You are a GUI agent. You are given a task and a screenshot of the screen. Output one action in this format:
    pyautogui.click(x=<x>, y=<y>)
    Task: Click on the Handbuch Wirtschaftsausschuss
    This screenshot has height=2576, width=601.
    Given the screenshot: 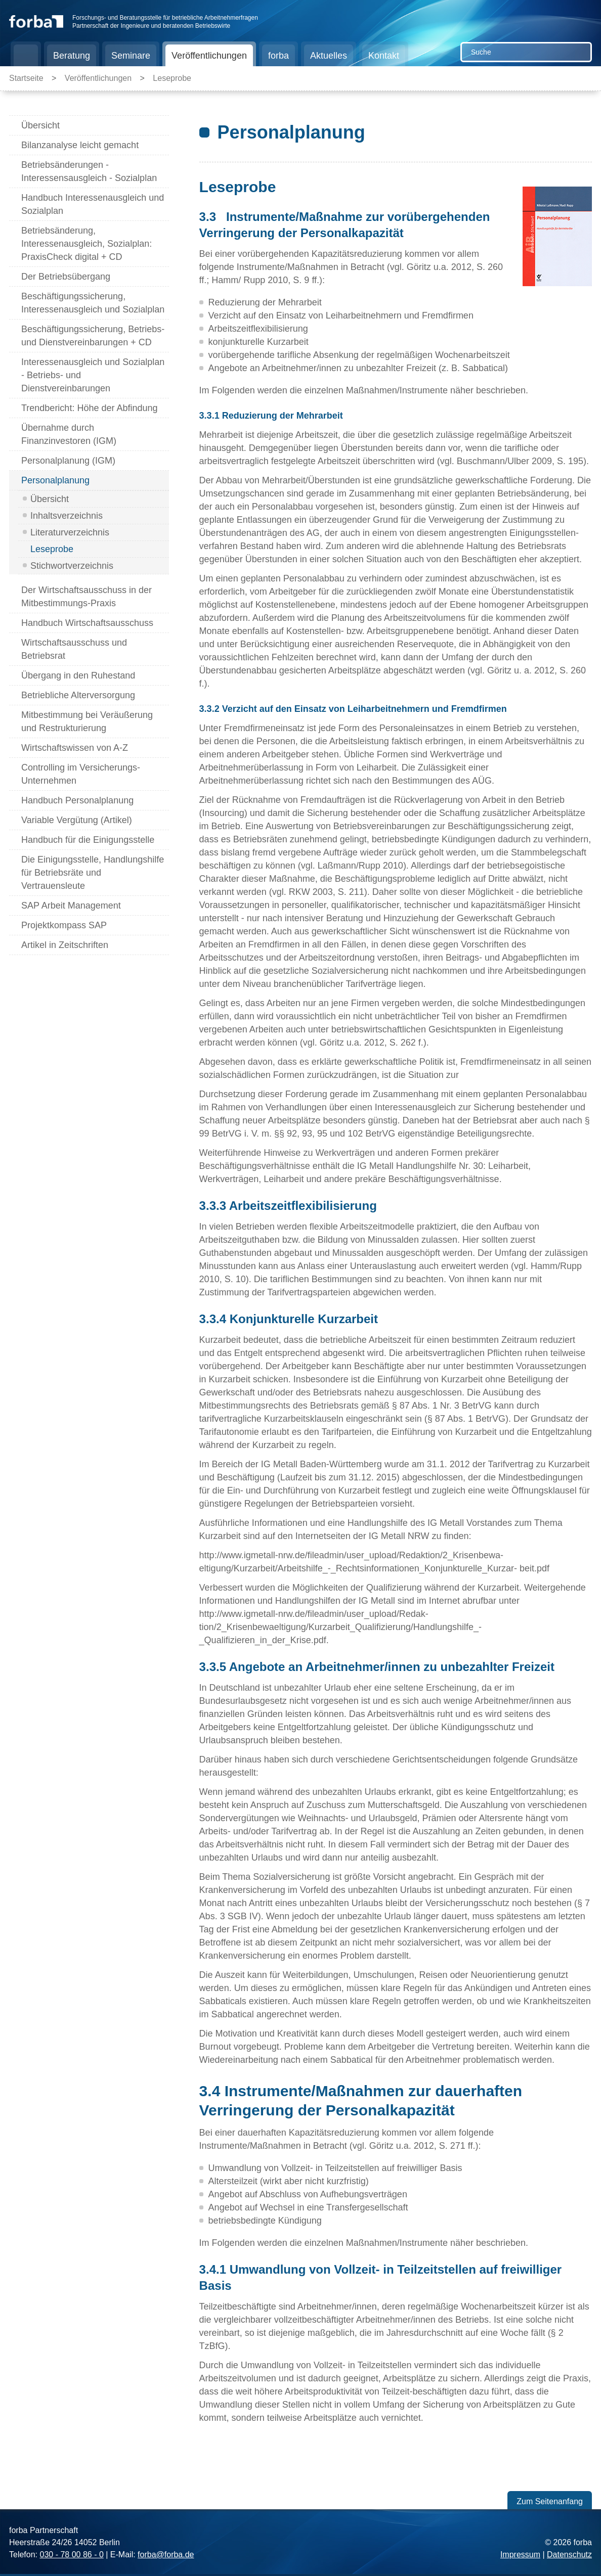 What is the action you would take?
    pyautogui.click(x=87, y=623)
    